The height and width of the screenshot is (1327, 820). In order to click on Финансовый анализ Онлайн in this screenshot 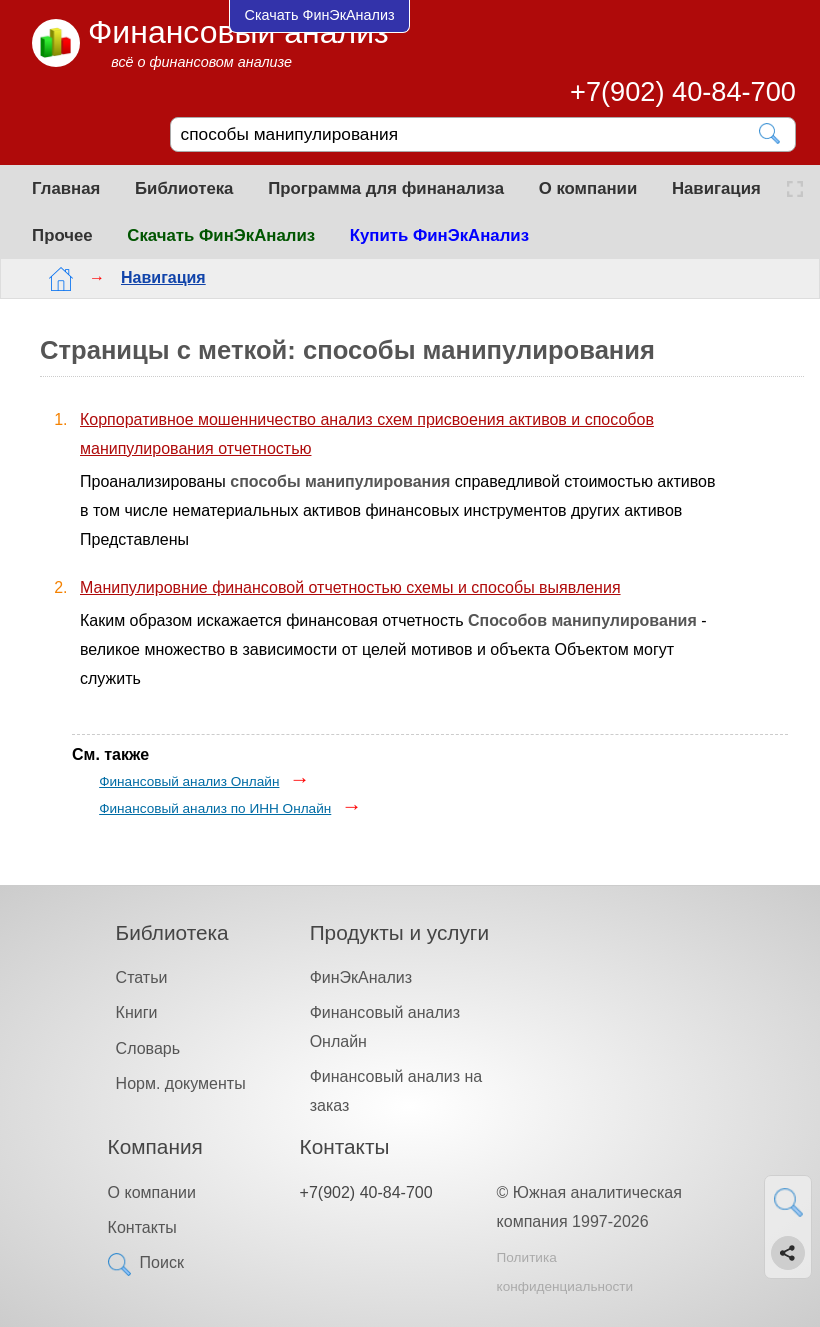, I will do `click(189, 781)`.